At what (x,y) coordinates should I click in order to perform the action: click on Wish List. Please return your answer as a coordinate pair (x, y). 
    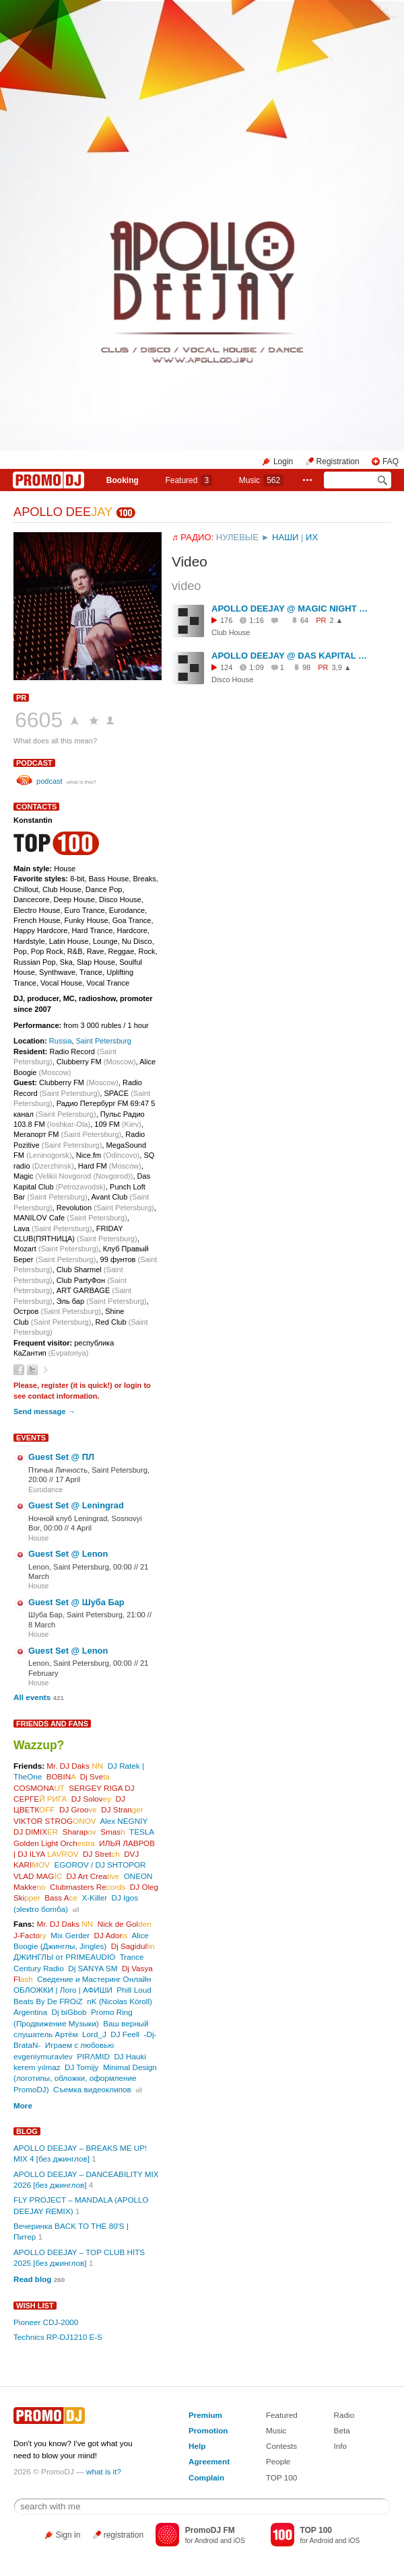
    Looking at the image, I should click on (35, 2306).